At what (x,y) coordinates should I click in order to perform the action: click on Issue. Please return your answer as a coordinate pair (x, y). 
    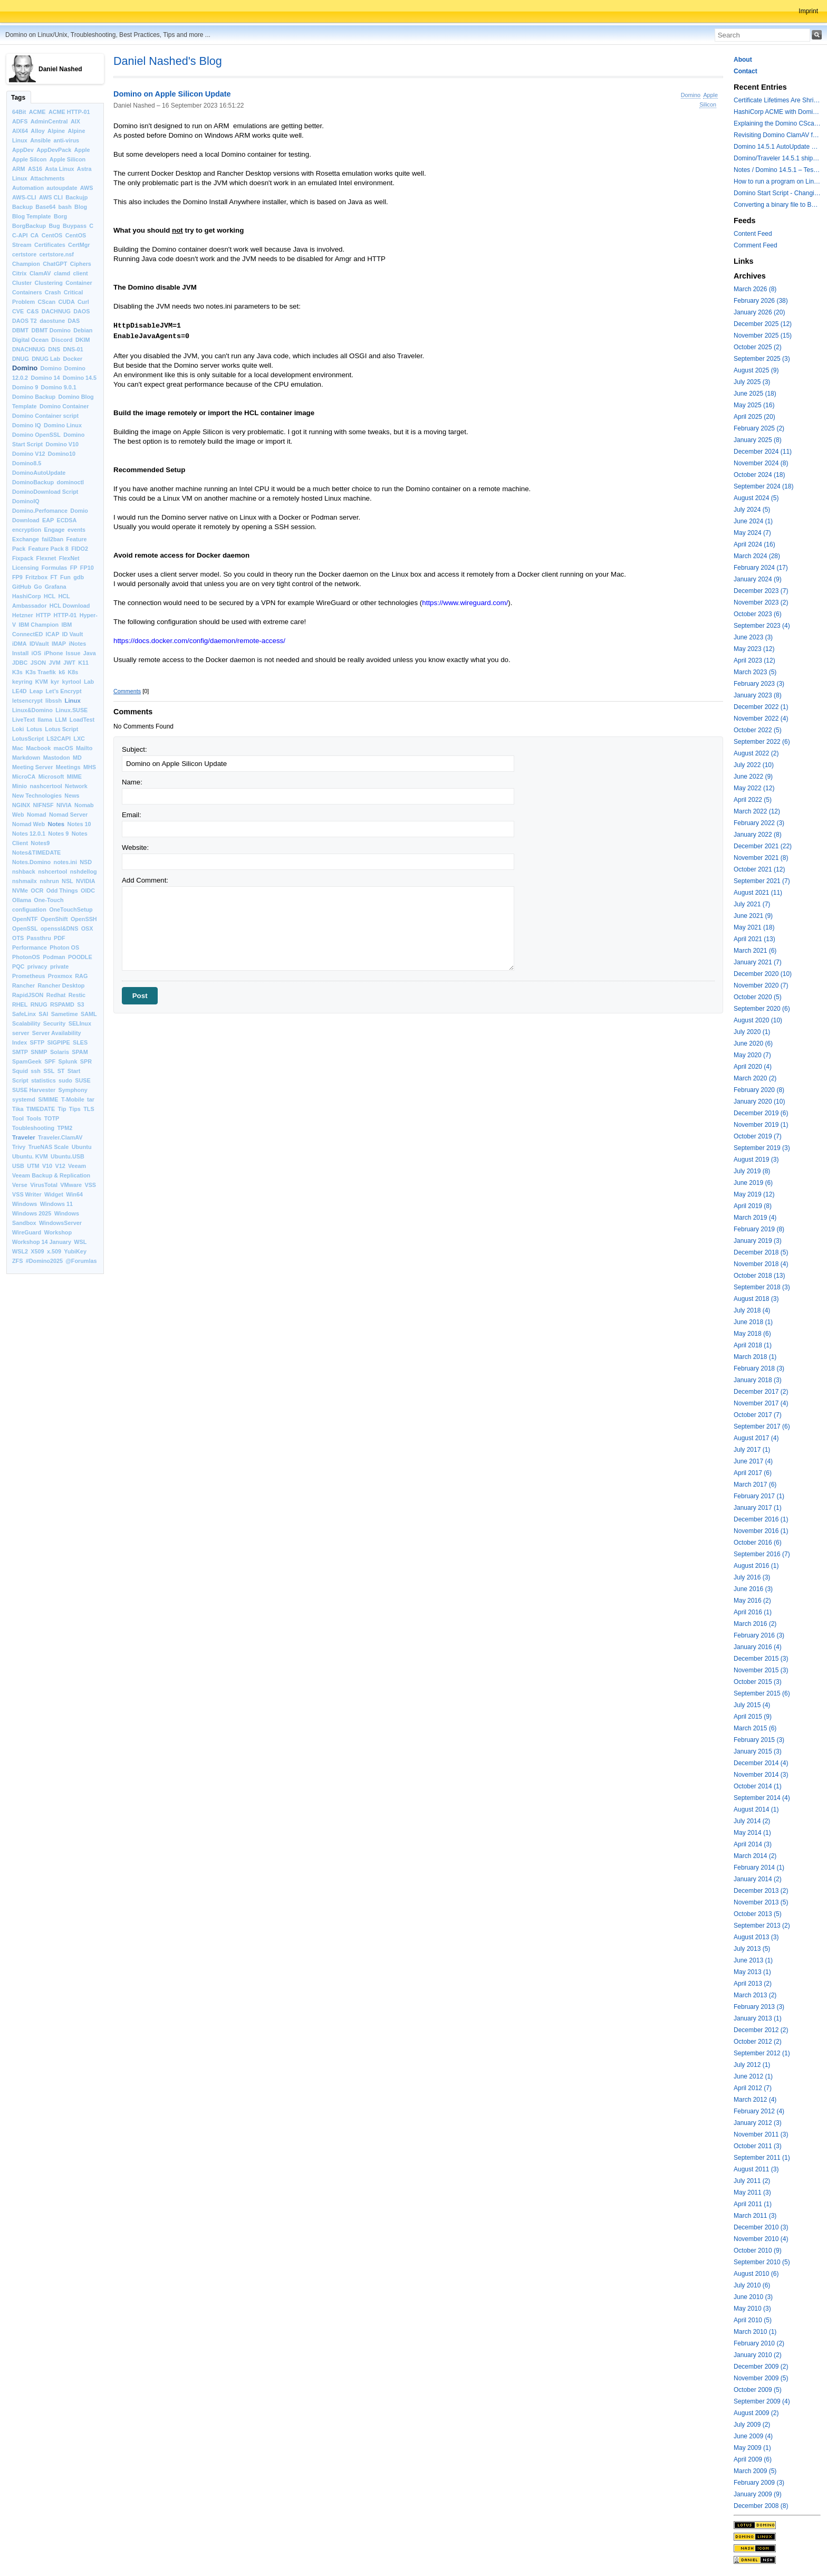
    Looking at the image, I should click on (73, 653).